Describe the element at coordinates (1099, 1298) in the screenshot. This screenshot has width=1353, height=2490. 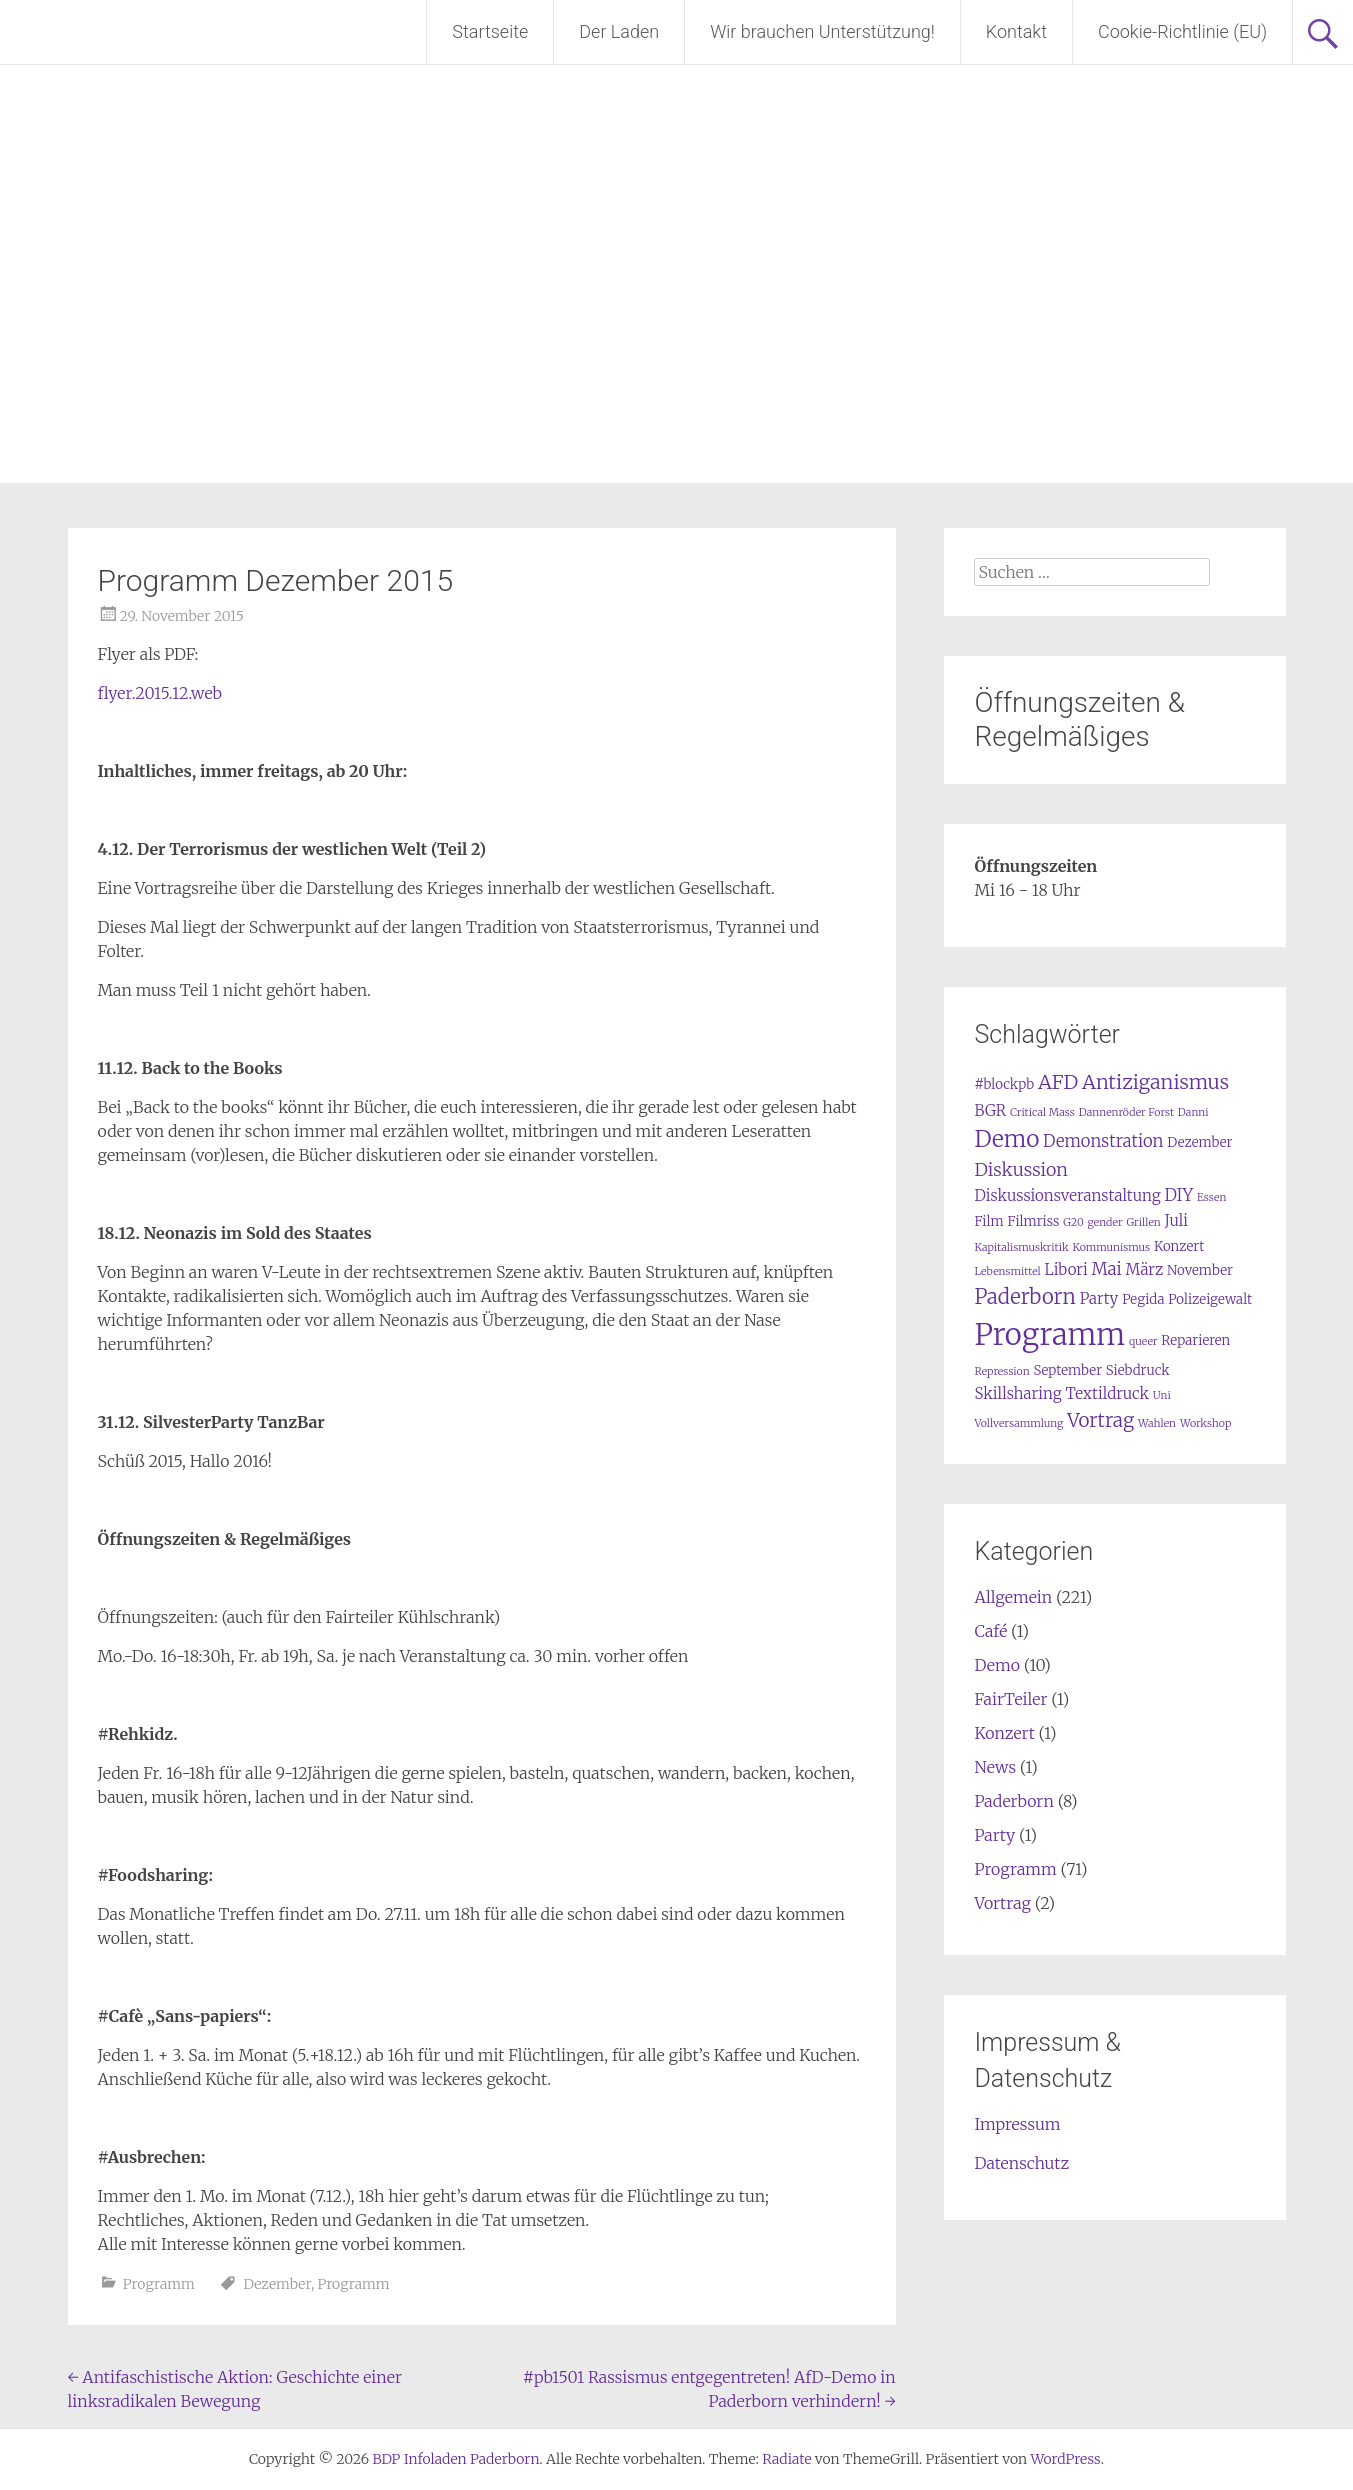
I see `Party [Party (3 Einträge)]` at that location.